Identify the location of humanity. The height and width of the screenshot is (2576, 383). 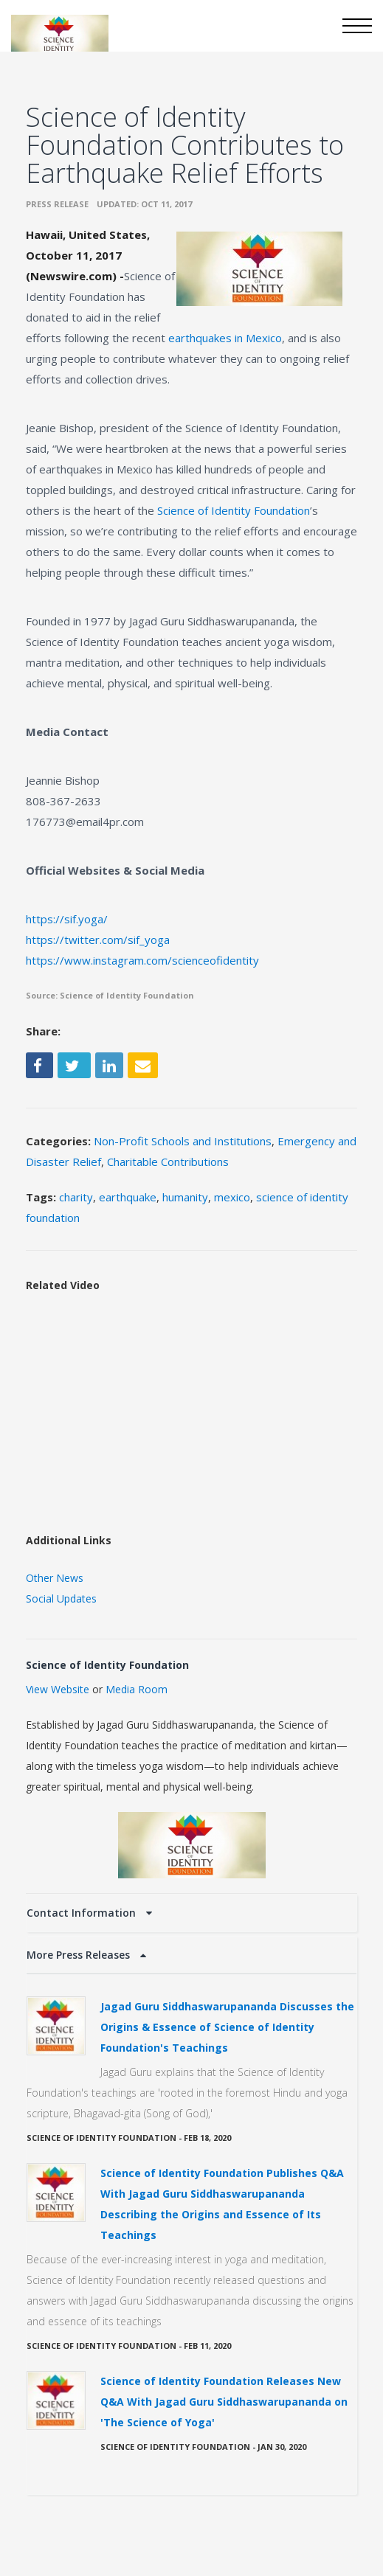
(185, 1197).